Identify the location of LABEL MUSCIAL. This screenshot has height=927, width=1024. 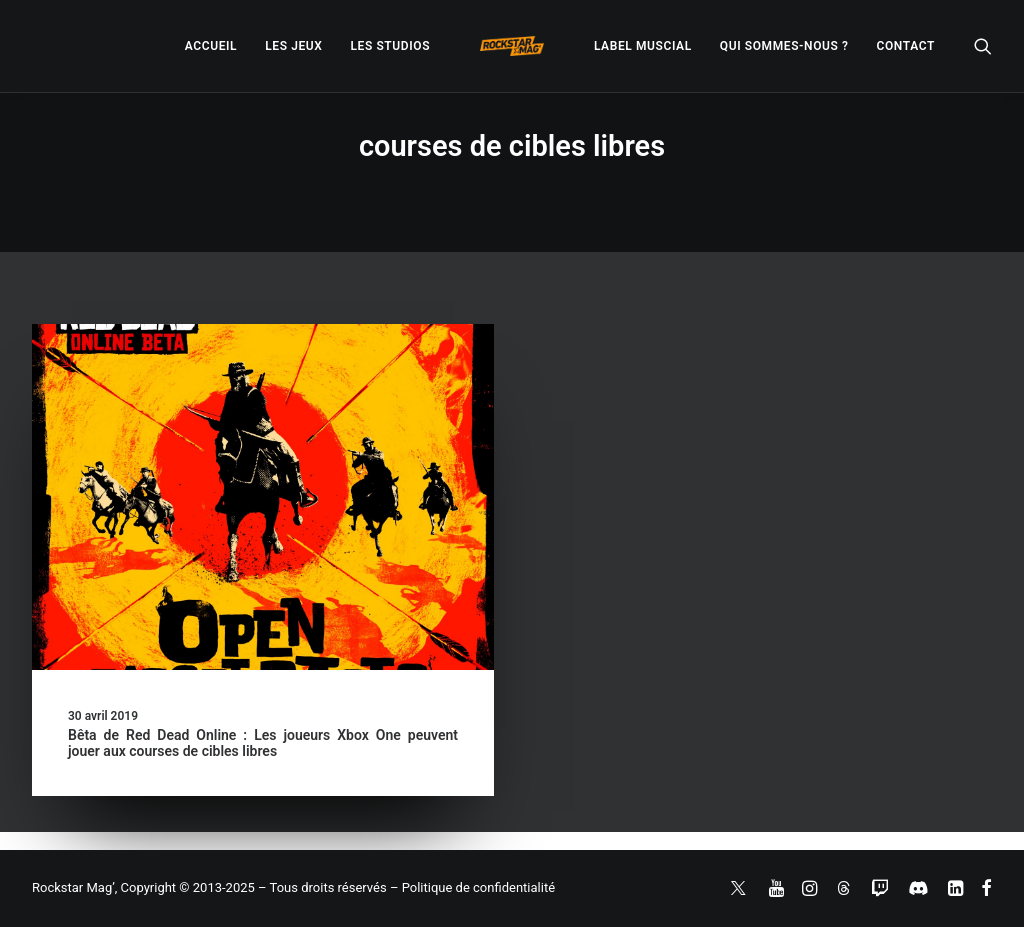
(643, 46).